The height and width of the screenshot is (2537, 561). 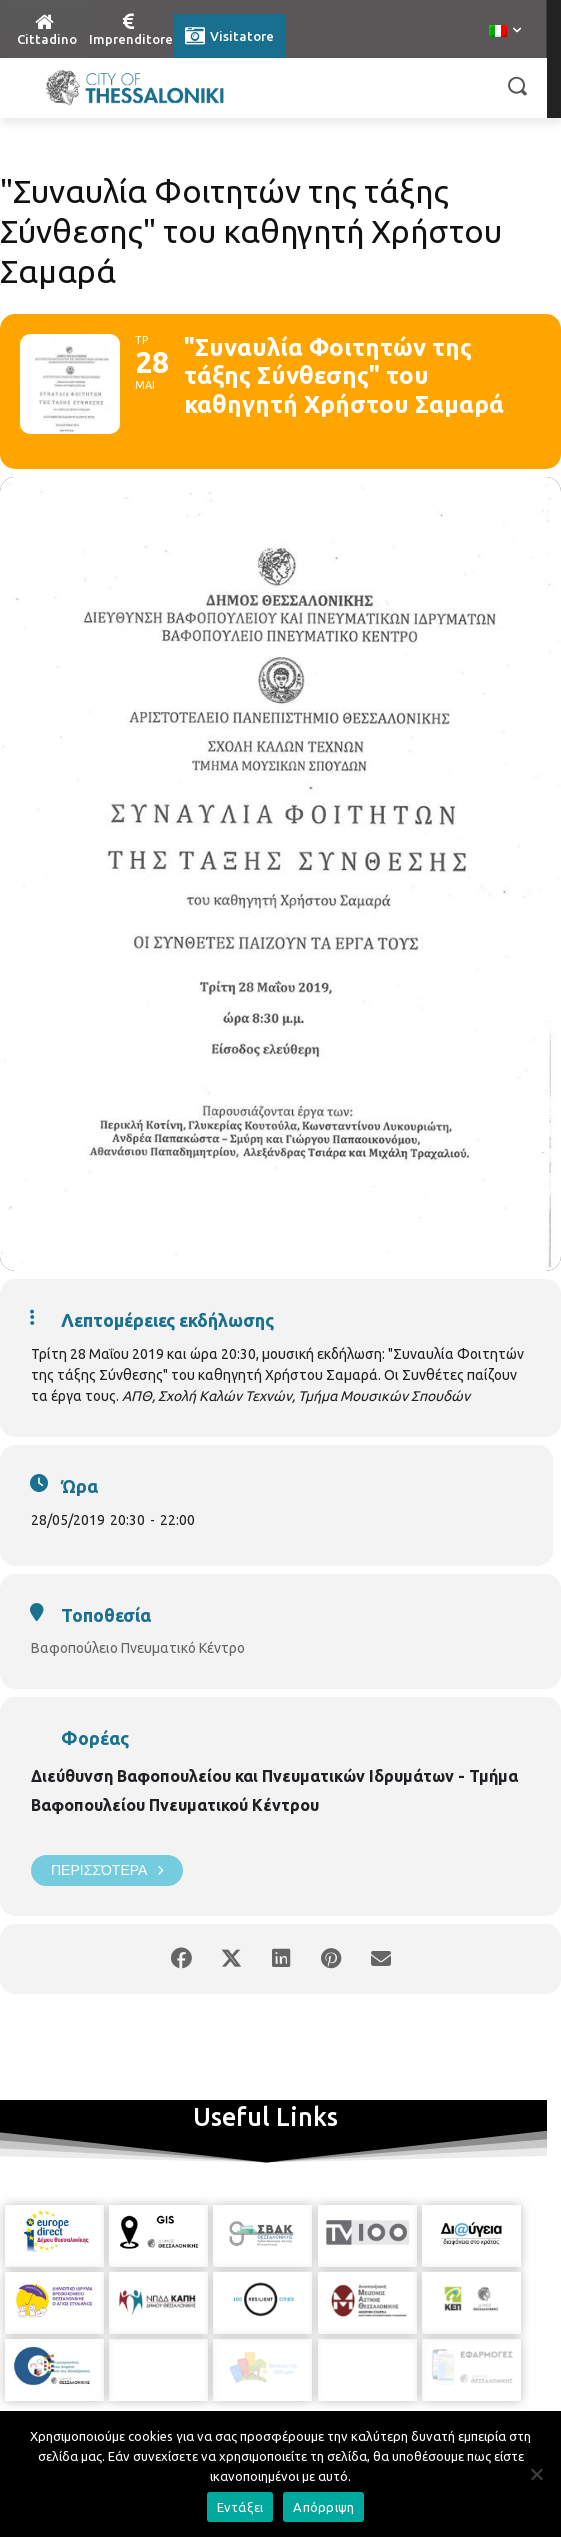 I want to click on Εντάξει, so click(x=240, y=2507).